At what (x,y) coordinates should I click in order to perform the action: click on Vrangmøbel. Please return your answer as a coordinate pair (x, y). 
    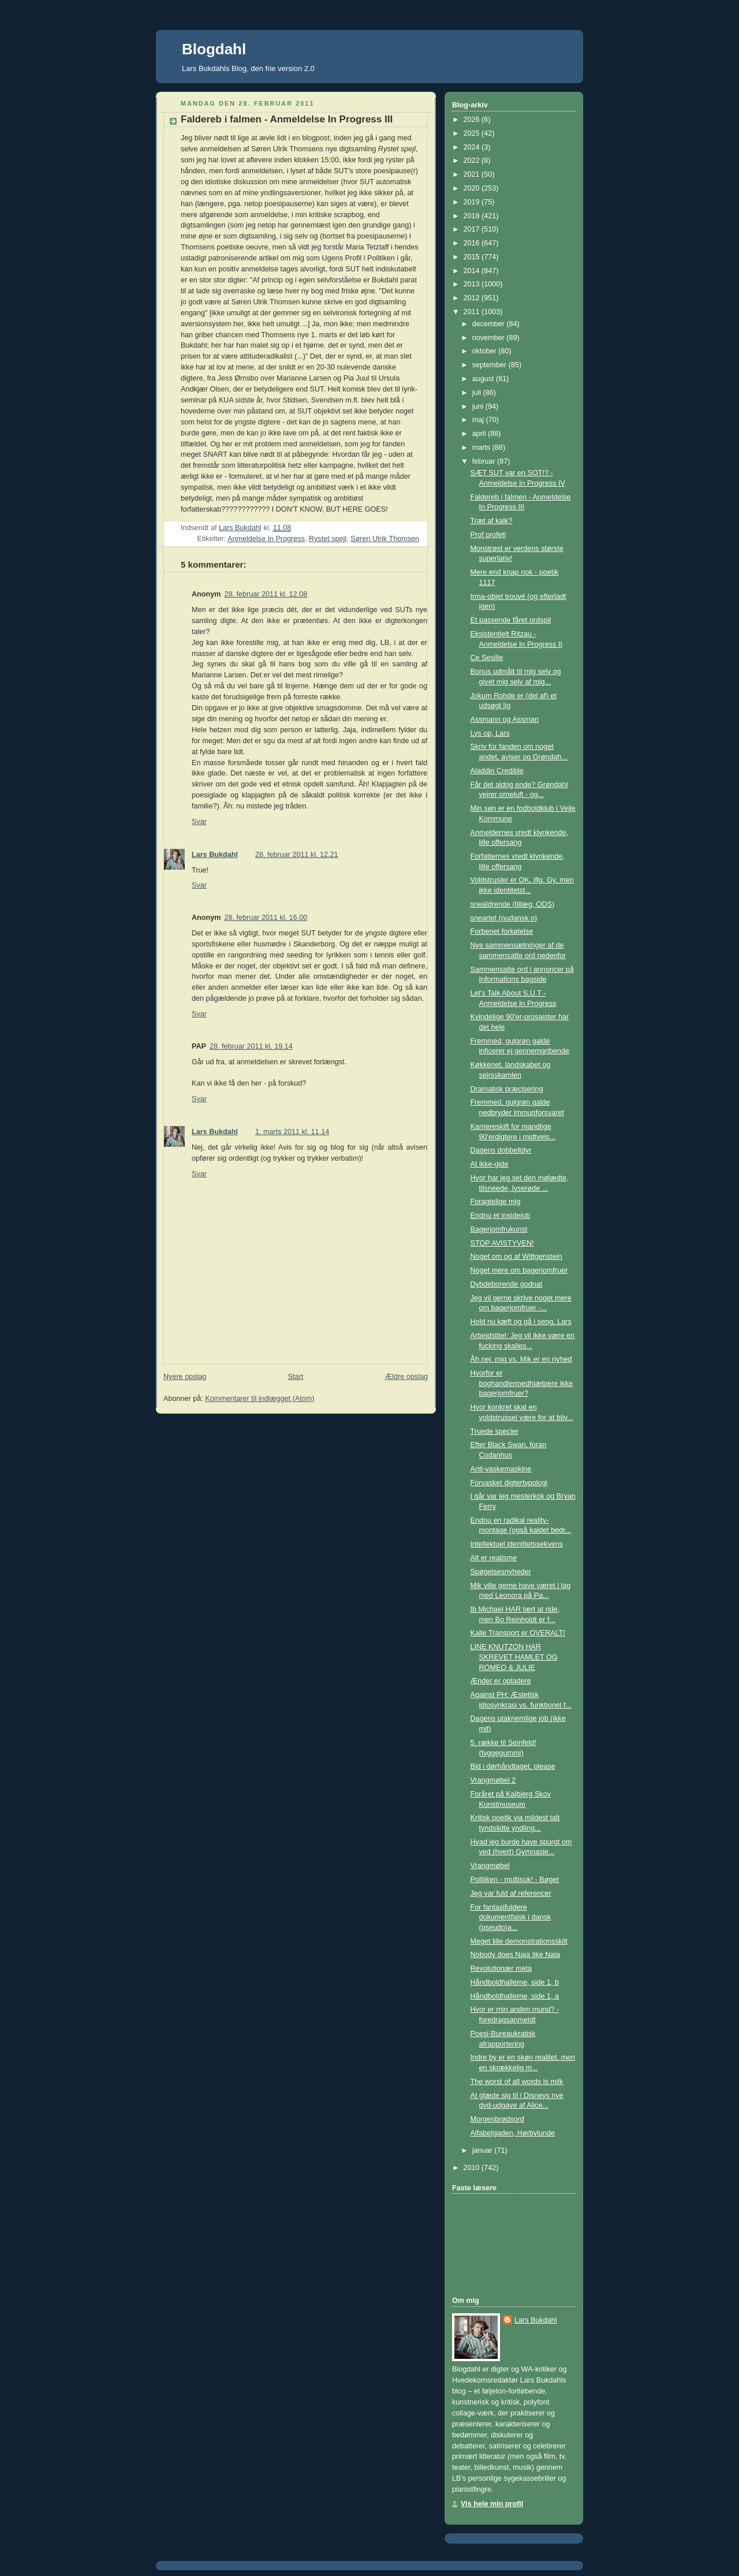
    Looking at the image, I should click on (490, 1866).